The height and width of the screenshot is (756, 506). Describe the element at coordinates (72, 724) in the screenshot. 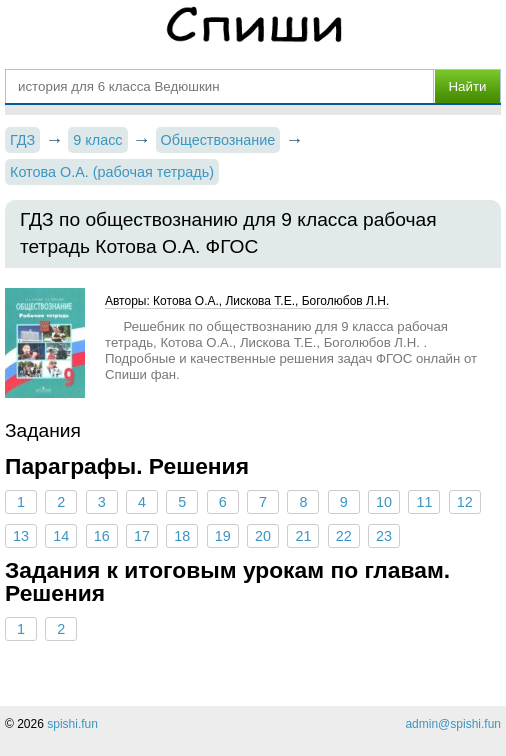

I see `spishi.fun` at that location.